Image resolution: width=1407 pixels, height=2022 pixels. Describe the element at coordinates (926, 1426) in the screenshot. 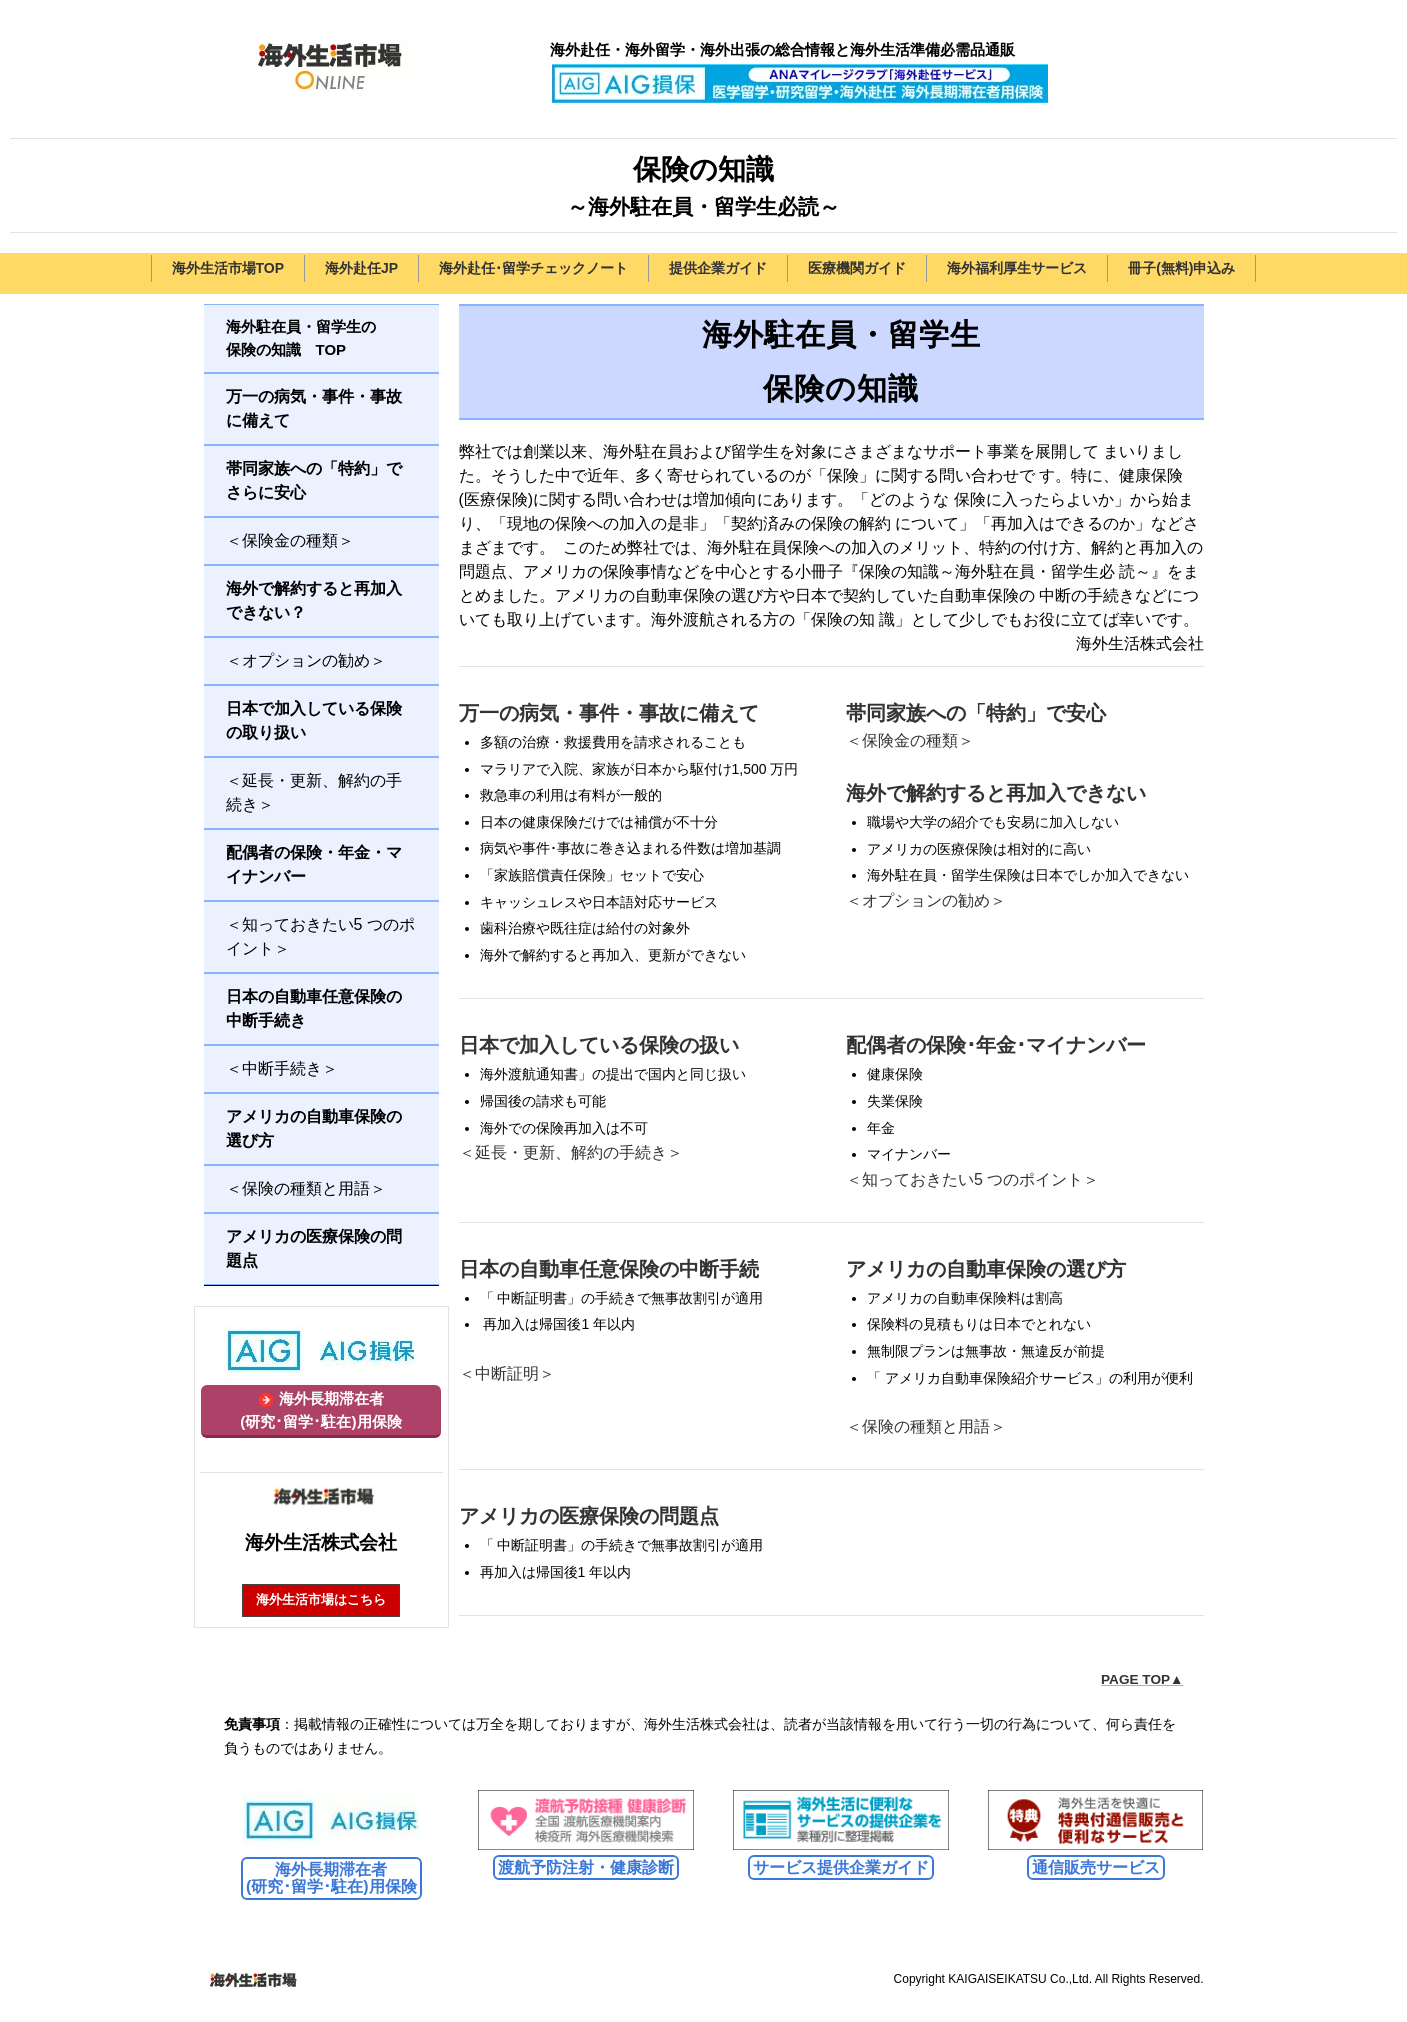

I see `＜保険の種類と用語＞` at that location.